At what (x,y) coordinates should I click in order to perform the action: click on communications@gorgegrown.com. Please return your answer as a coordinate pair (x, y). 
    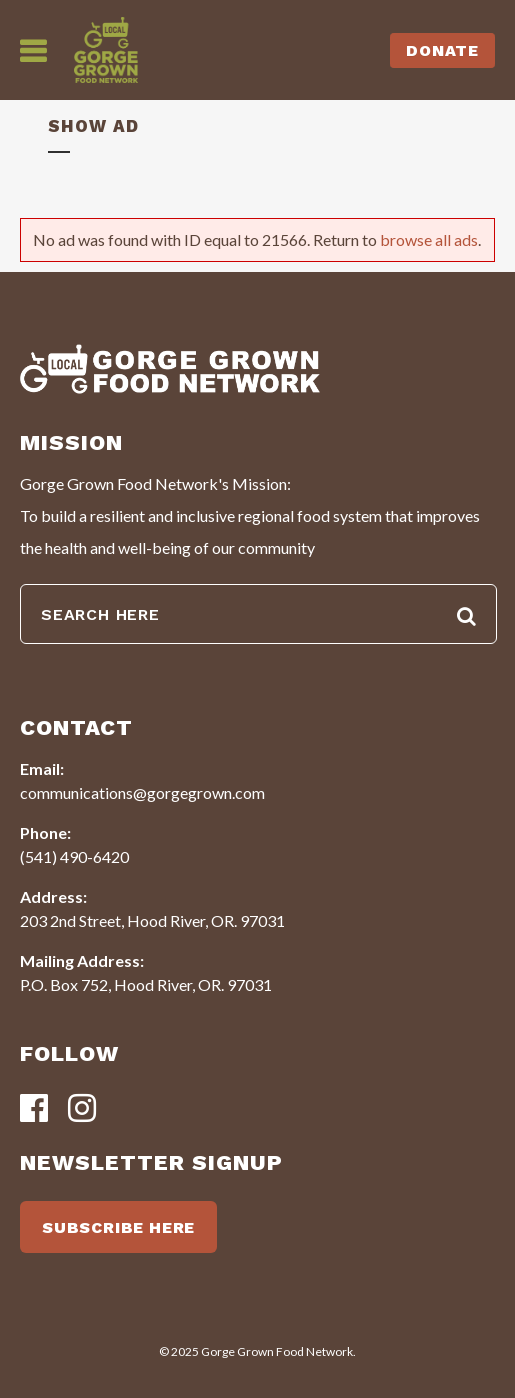
    Looking at the image, I should click on (142, 792).